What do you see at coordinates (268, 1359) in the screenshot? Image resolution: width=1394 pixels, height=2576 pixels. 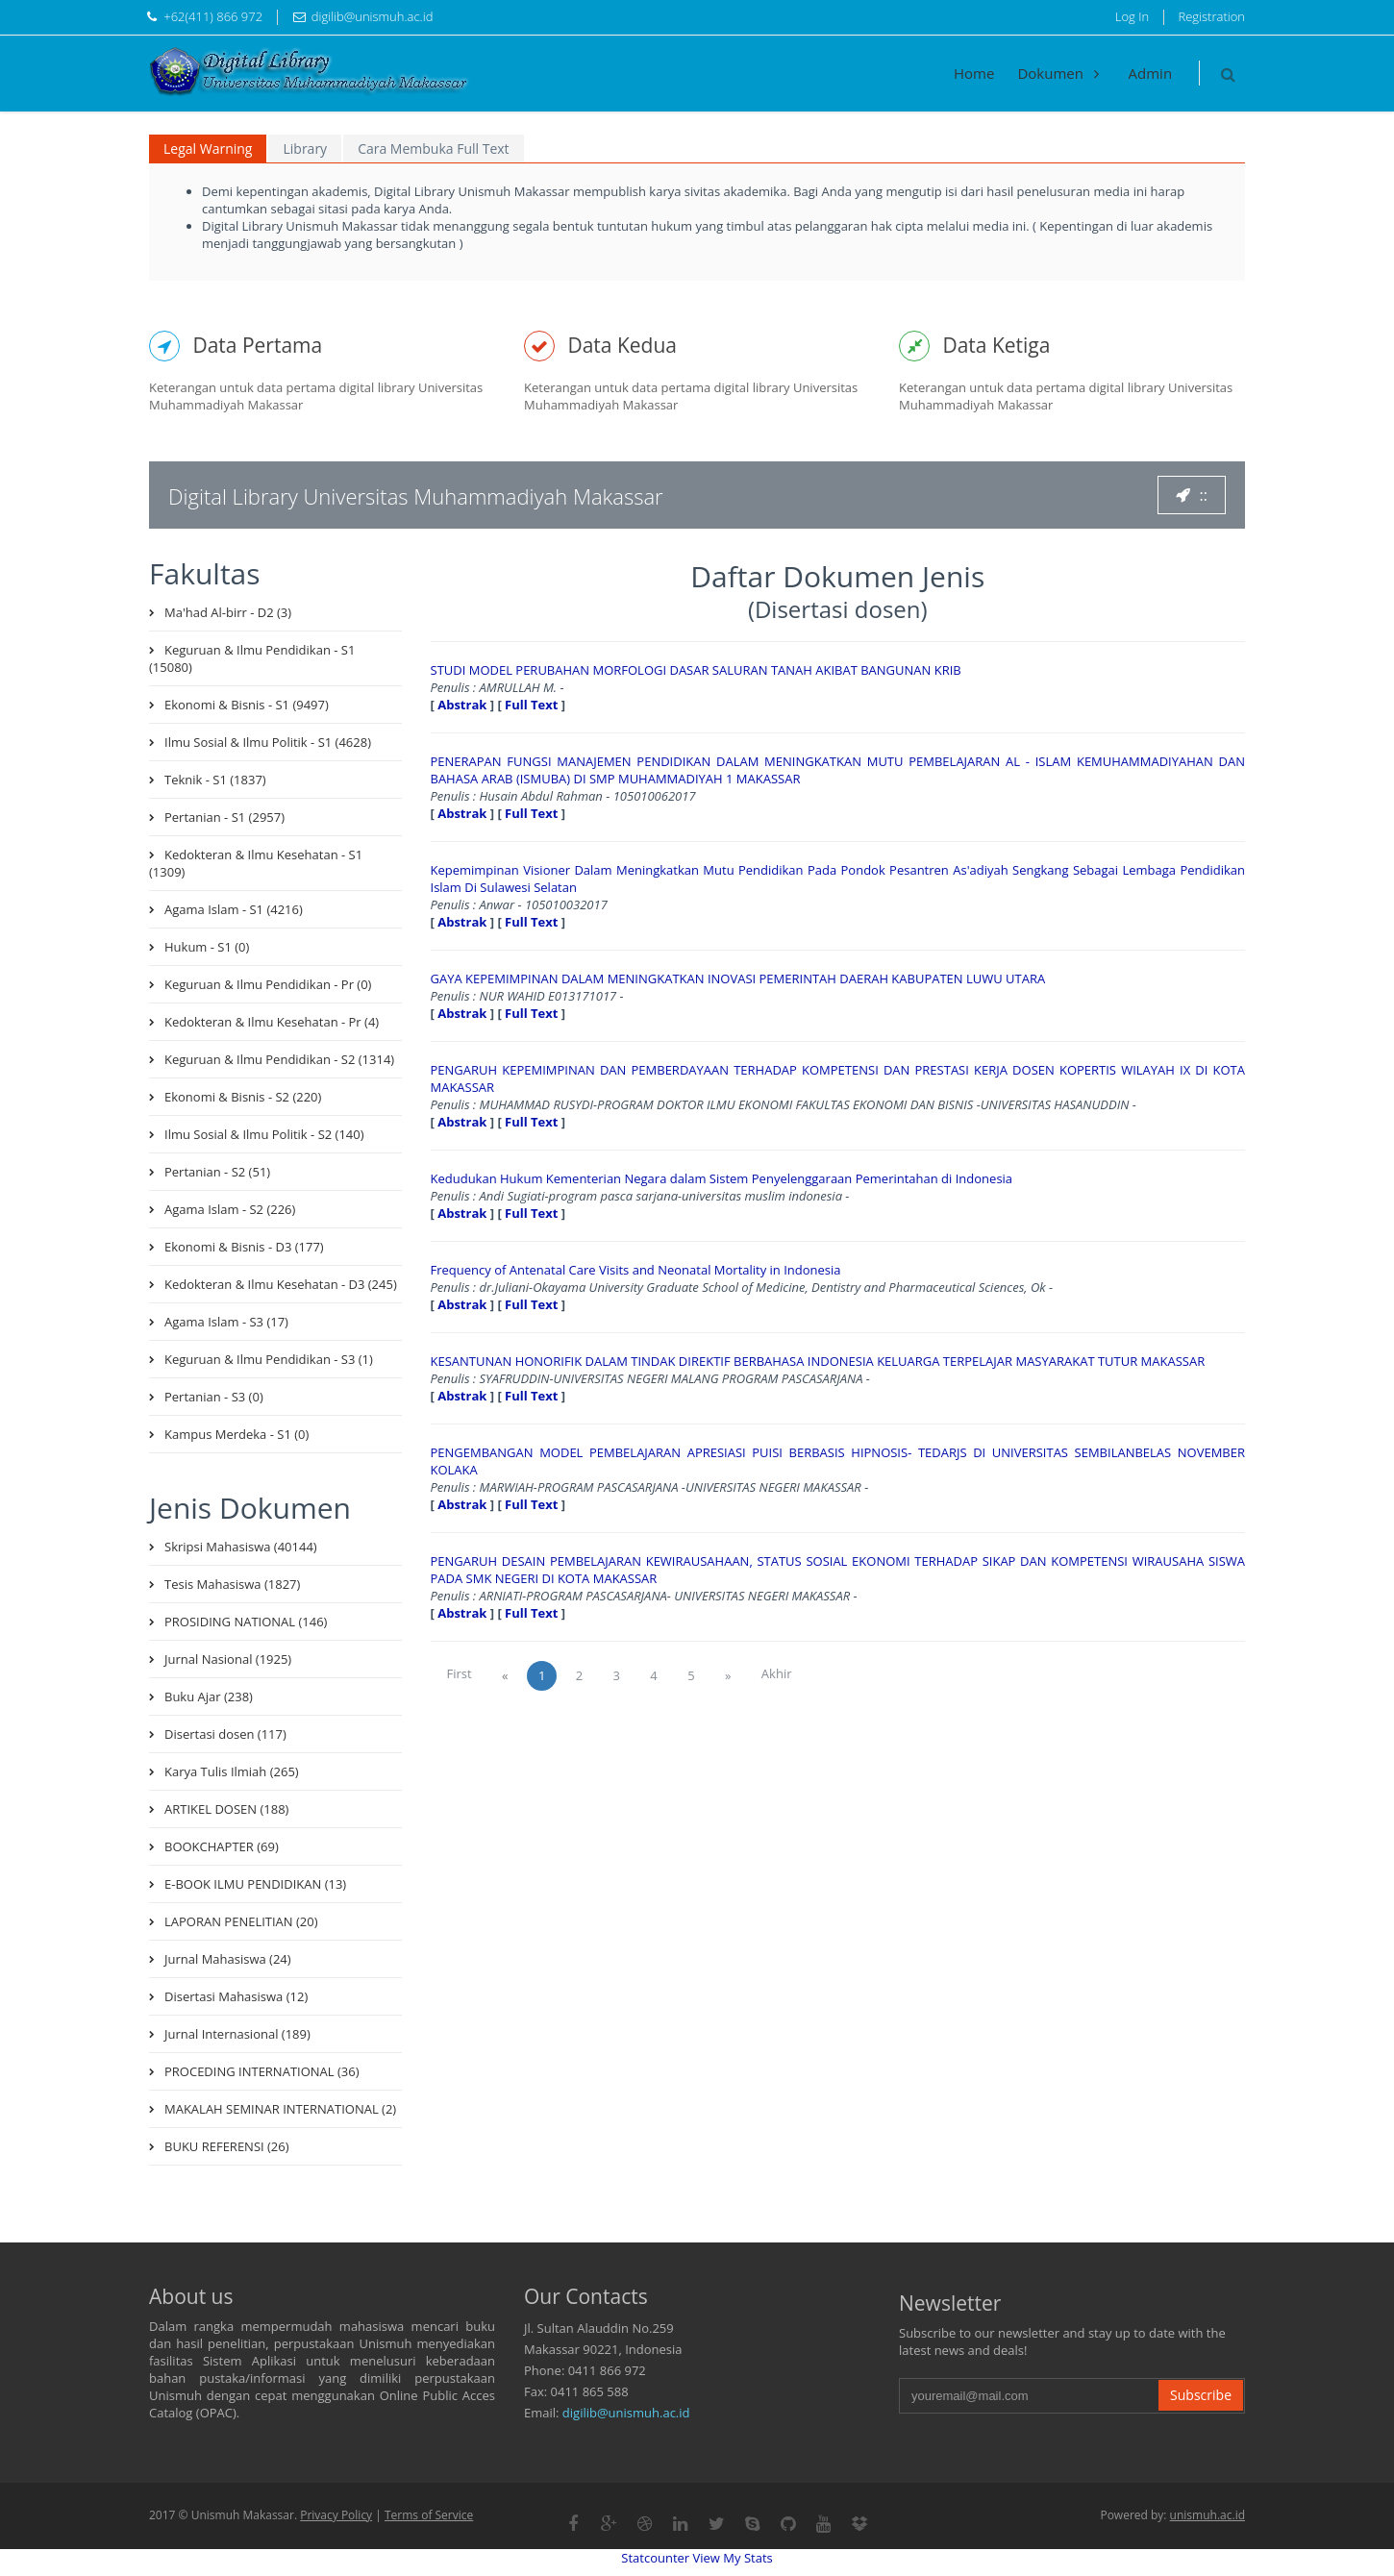 I see `Keguruan & Ilmu Pendidikan - S3 (1)` at bounding box center [268, 1359].